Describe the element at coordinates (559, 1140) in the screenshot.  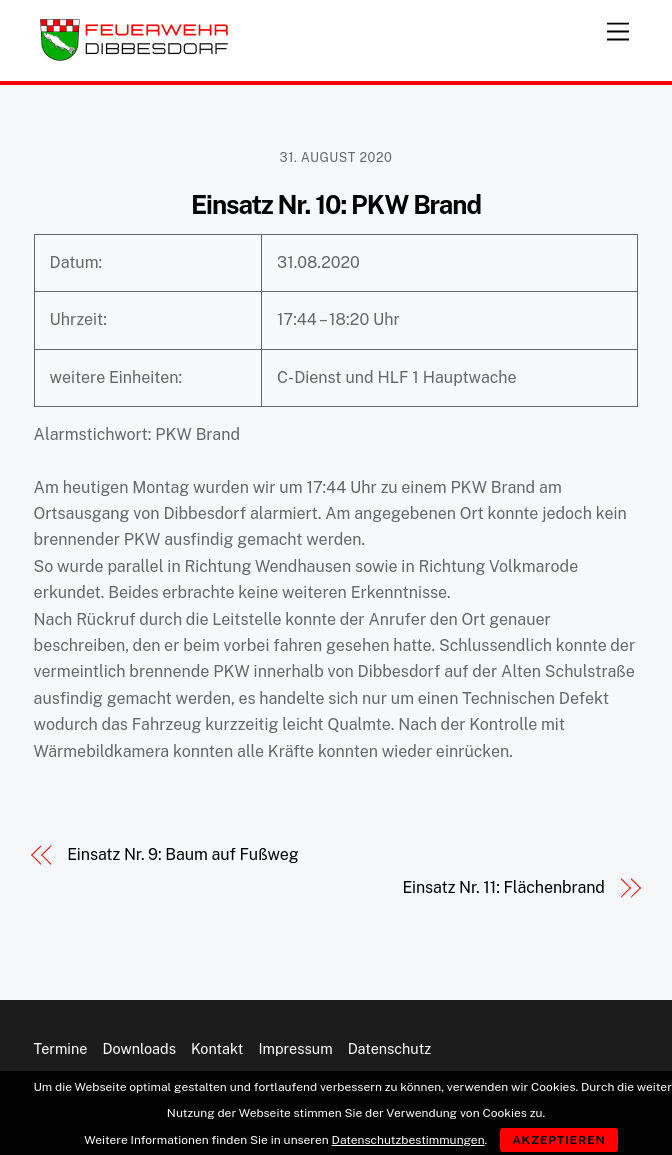
I see `Akzeptieren` at that location.